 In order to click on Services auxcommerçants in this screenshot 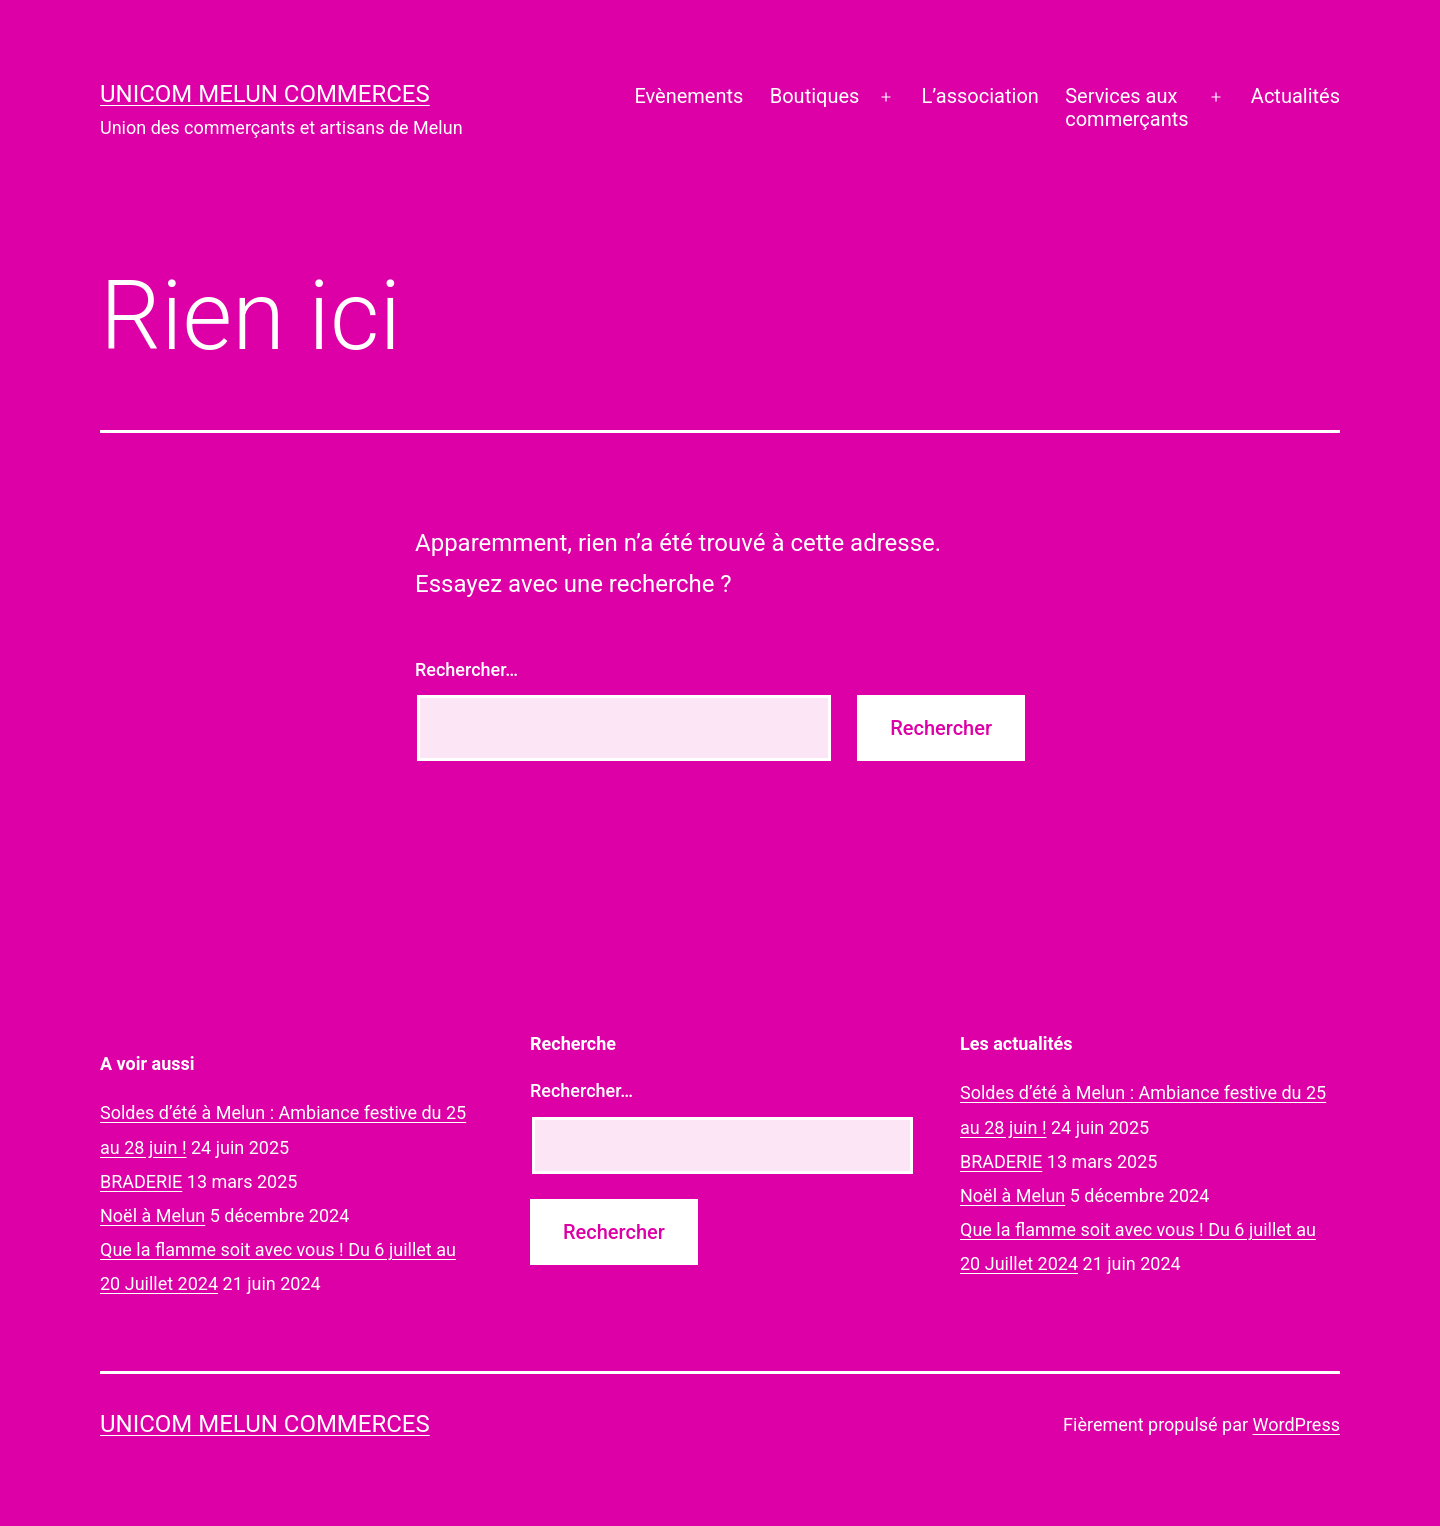, I will do `click(1126, 107)`.